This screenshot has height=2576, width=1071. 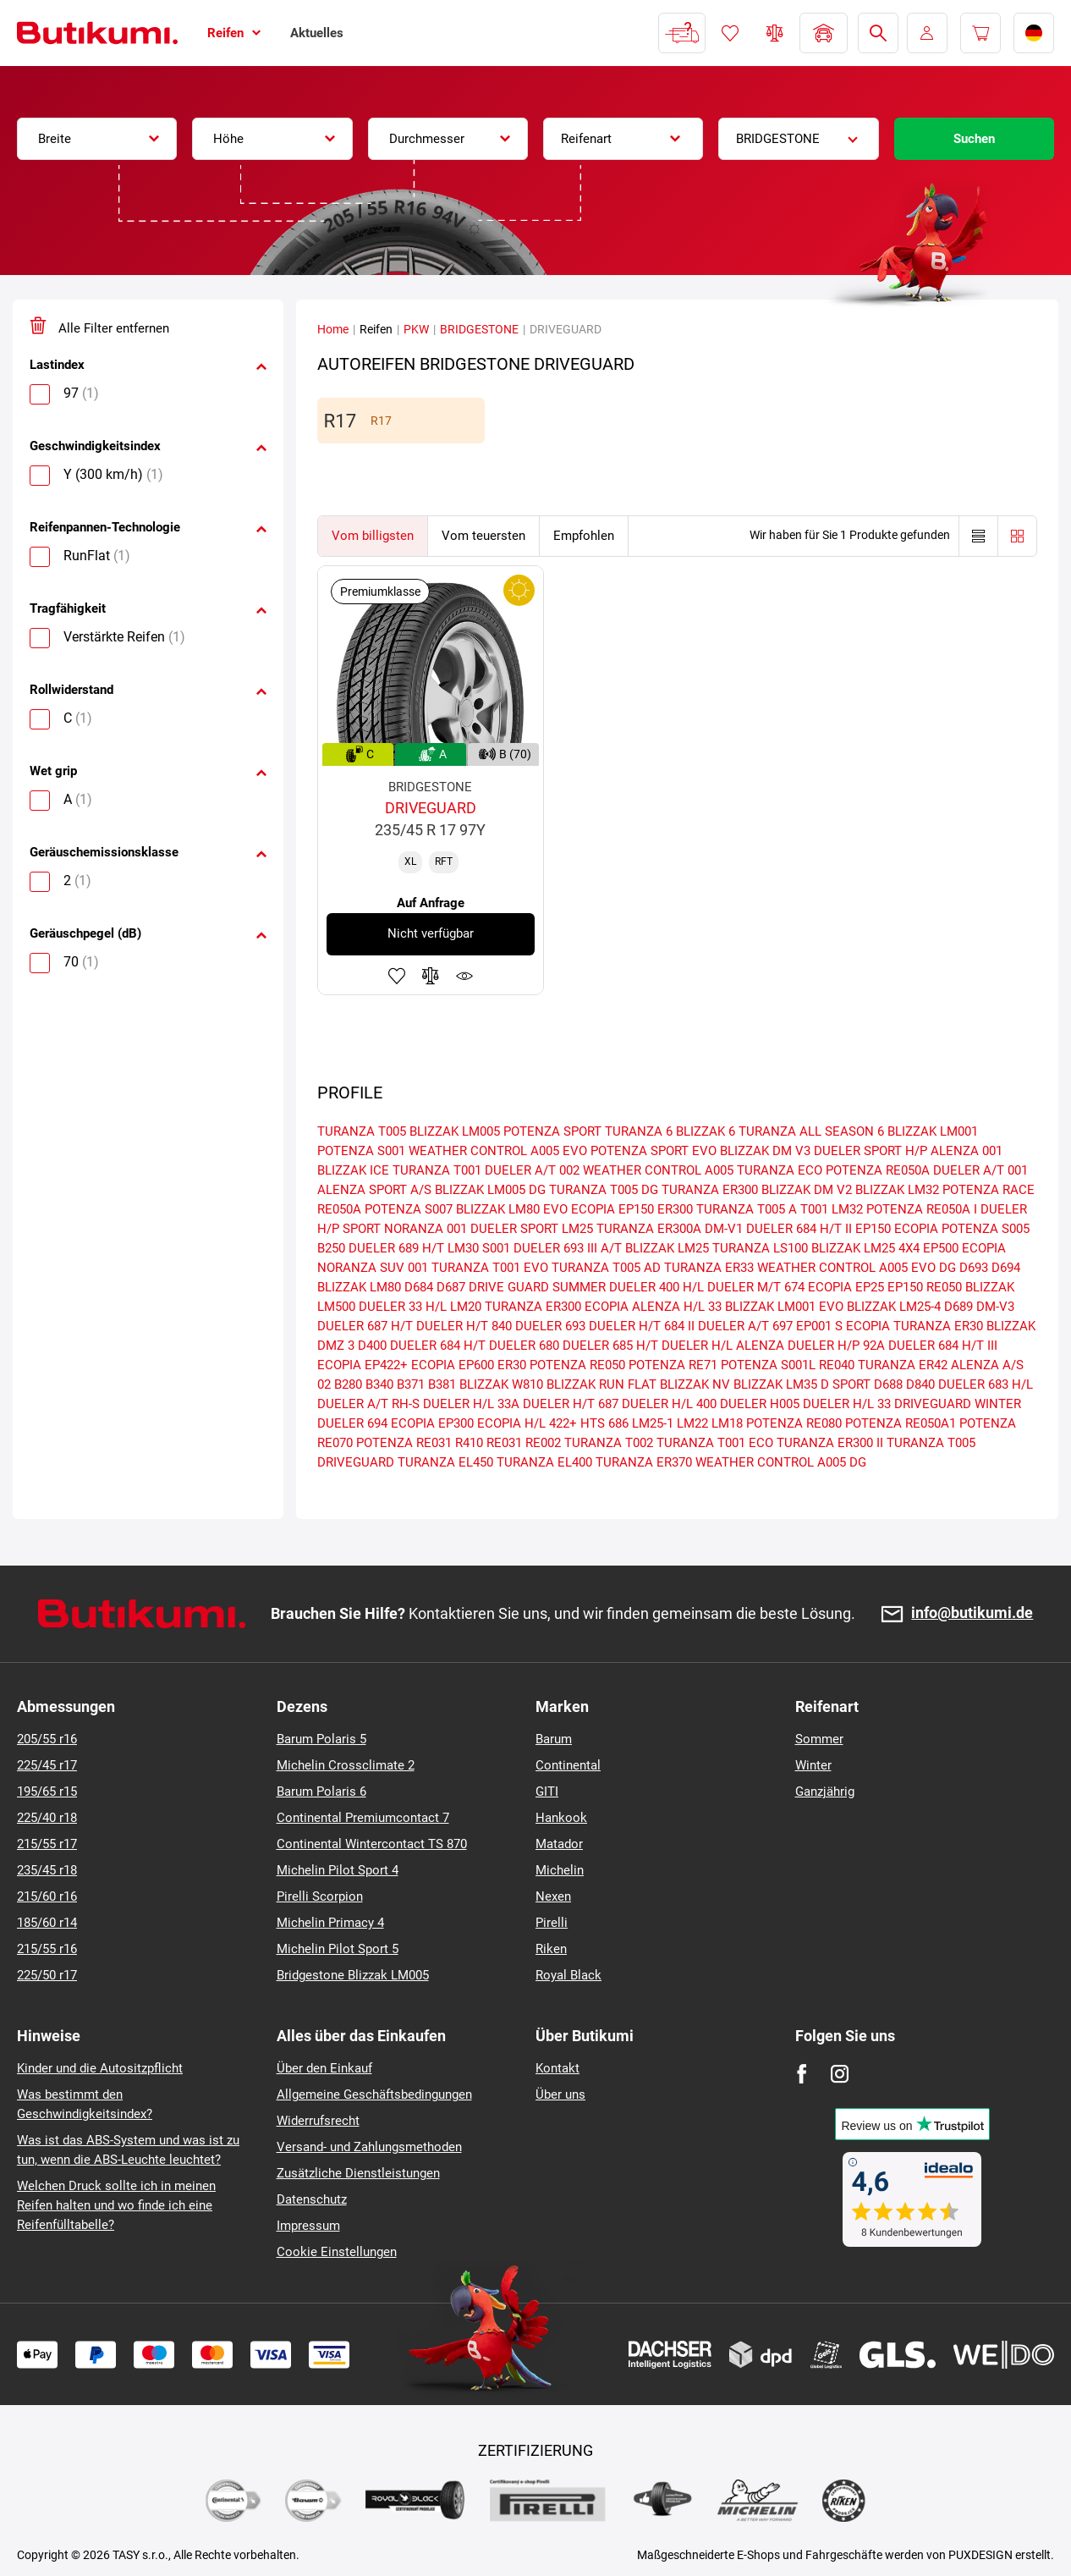 I want to click on RE050, so click(x=944, y=1287).